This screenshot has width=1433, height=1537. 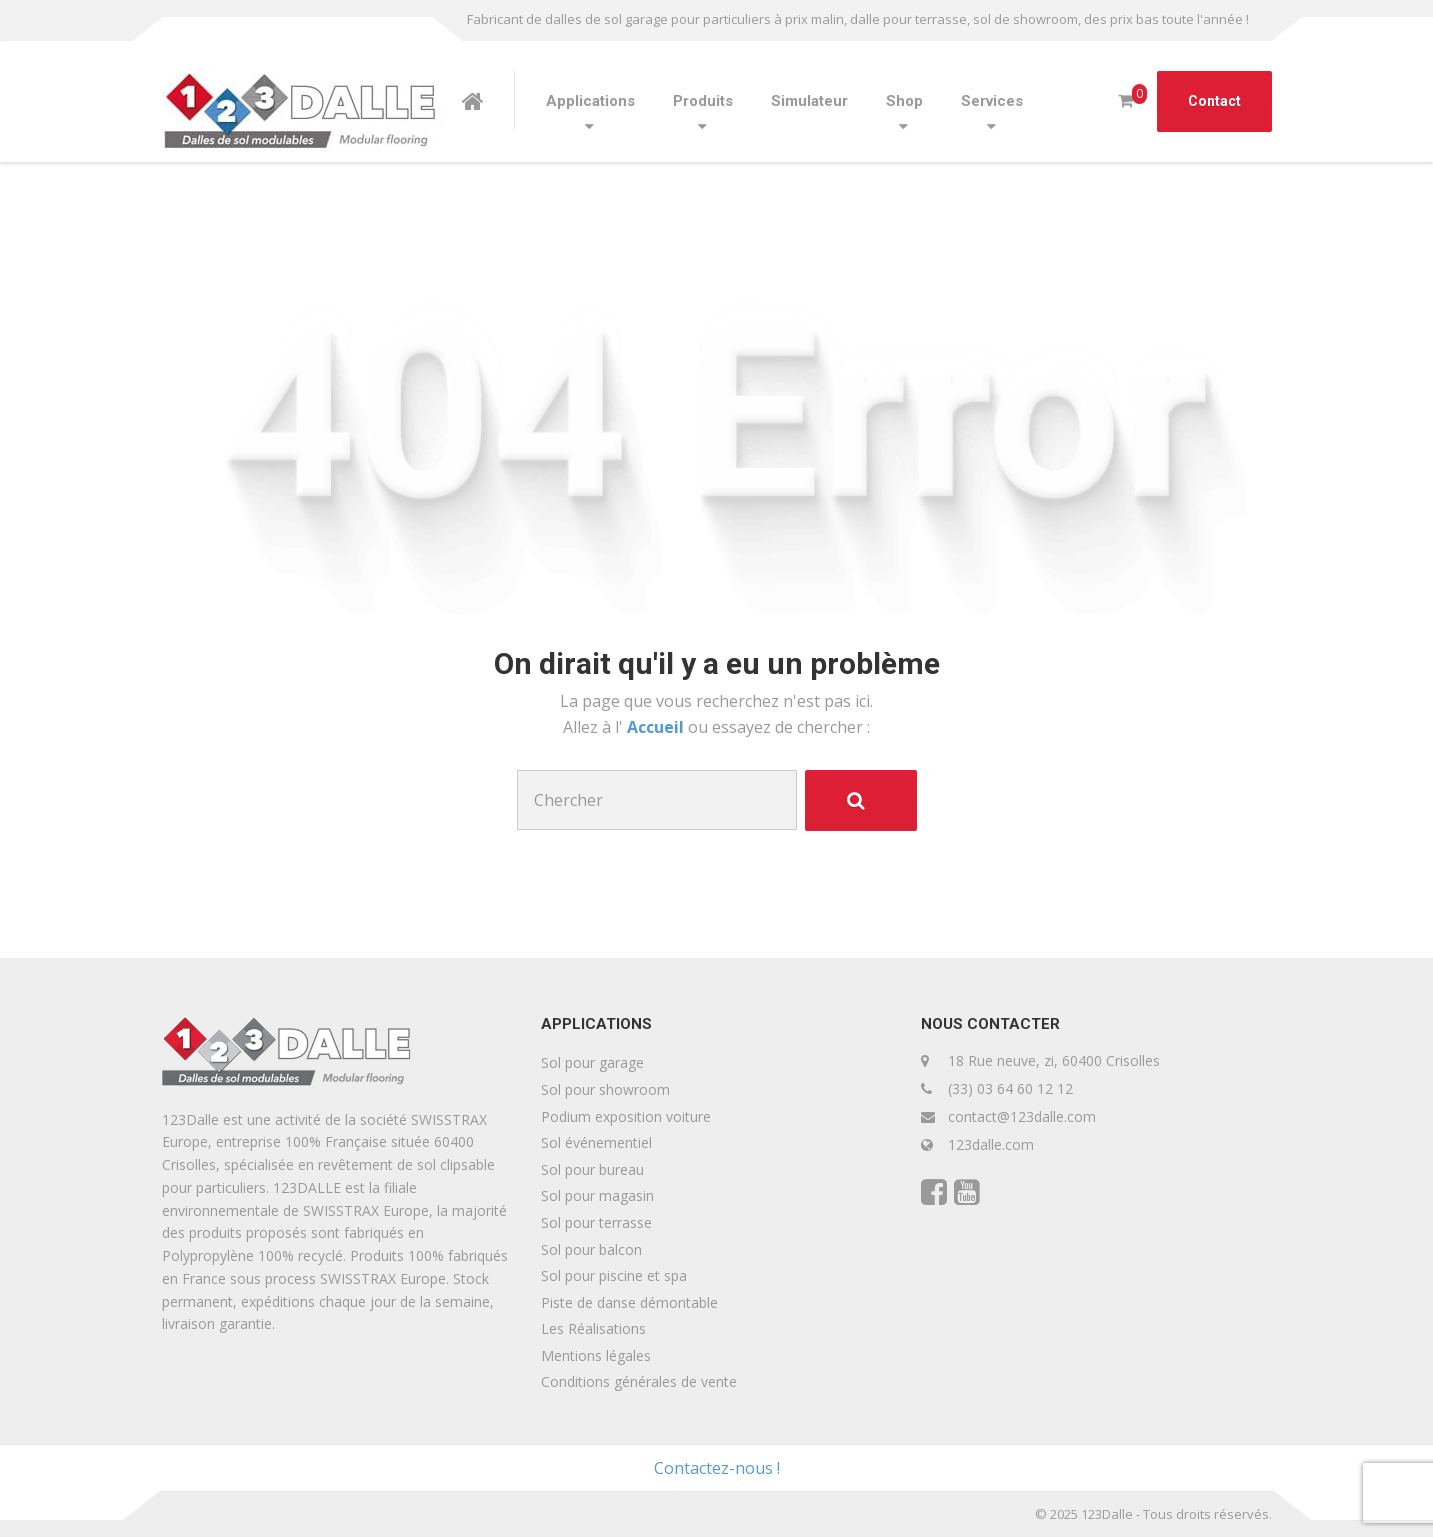 I want to click on Accueil, so click(x=657, y=727).